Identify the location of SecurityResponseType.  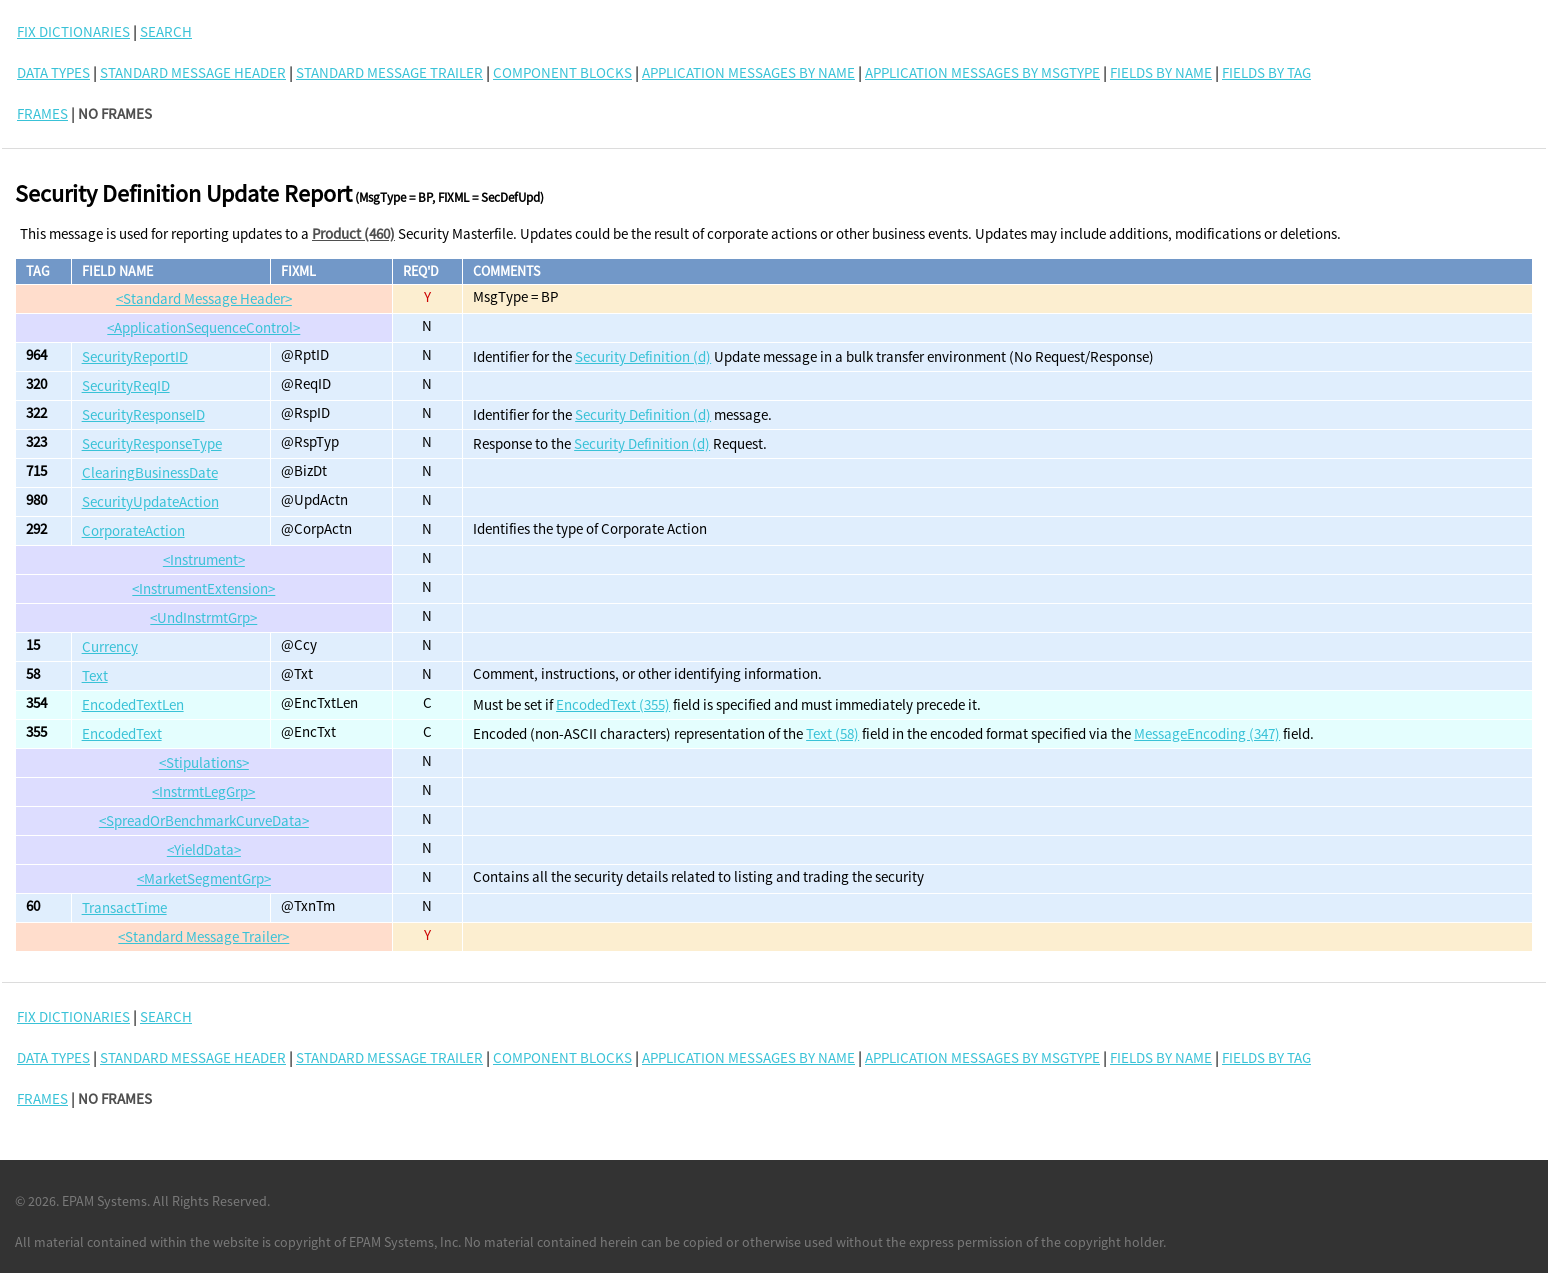
(152, 443).